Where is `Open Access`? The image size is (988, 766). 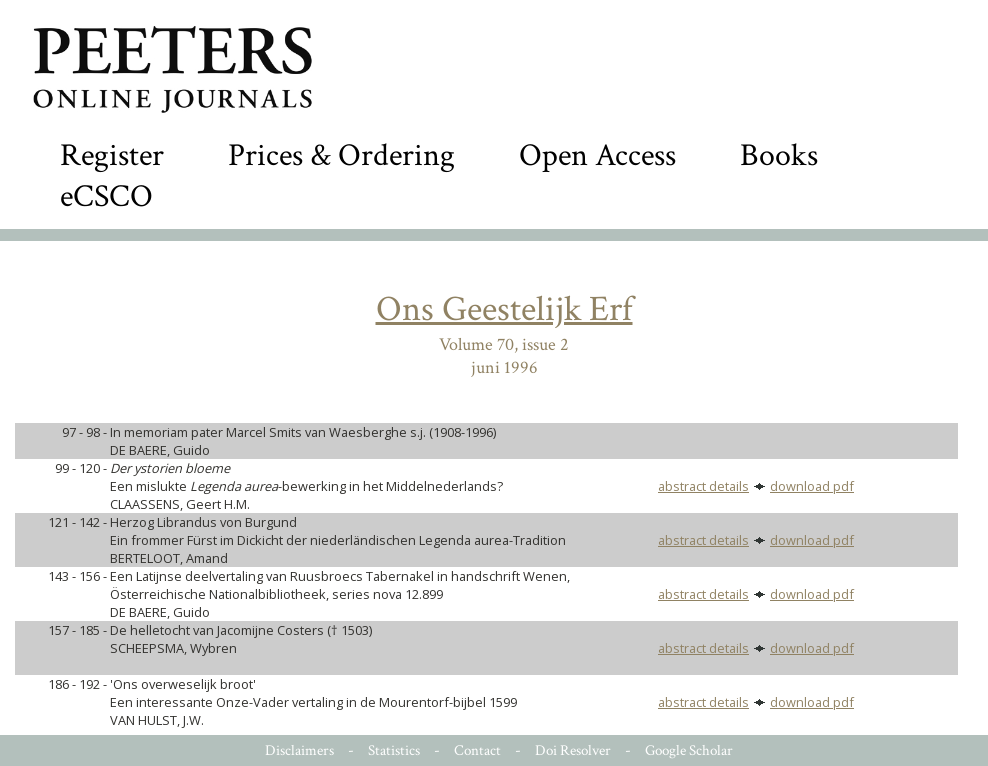
Open Access is located at coordinates (597, 155).